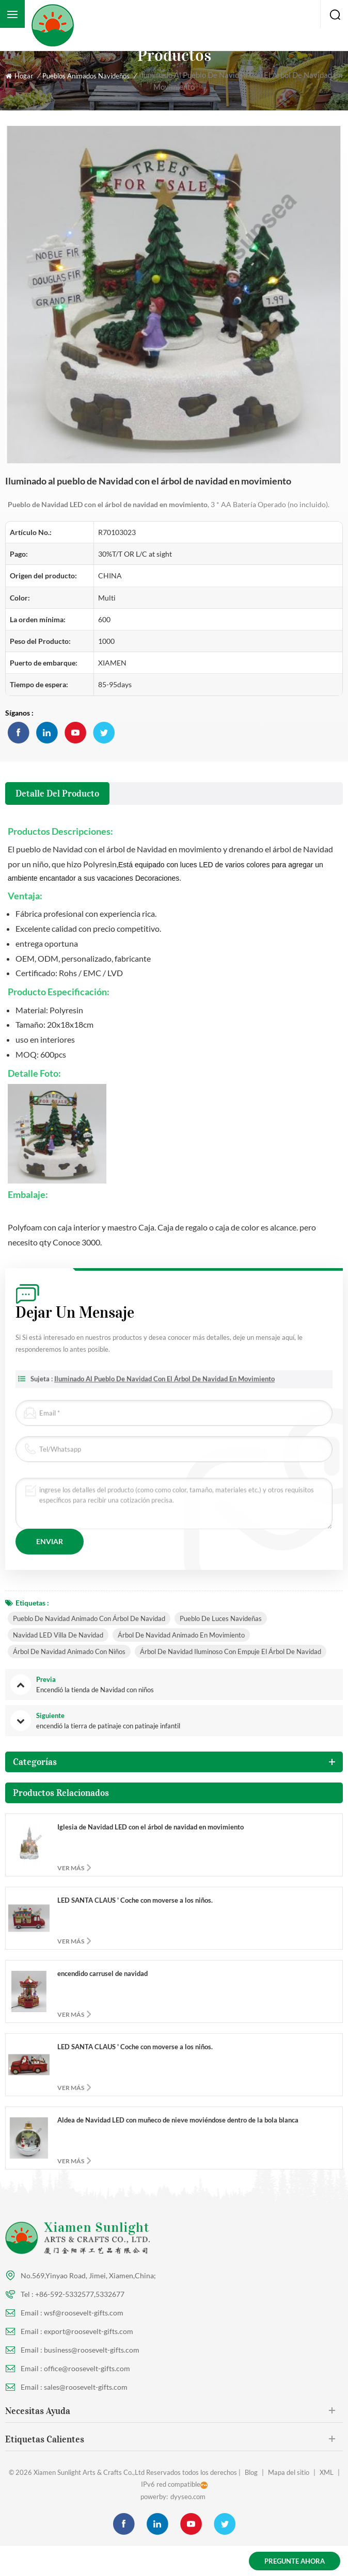  I want to click on encendido carrusel de navidad, so click(102, 1973).